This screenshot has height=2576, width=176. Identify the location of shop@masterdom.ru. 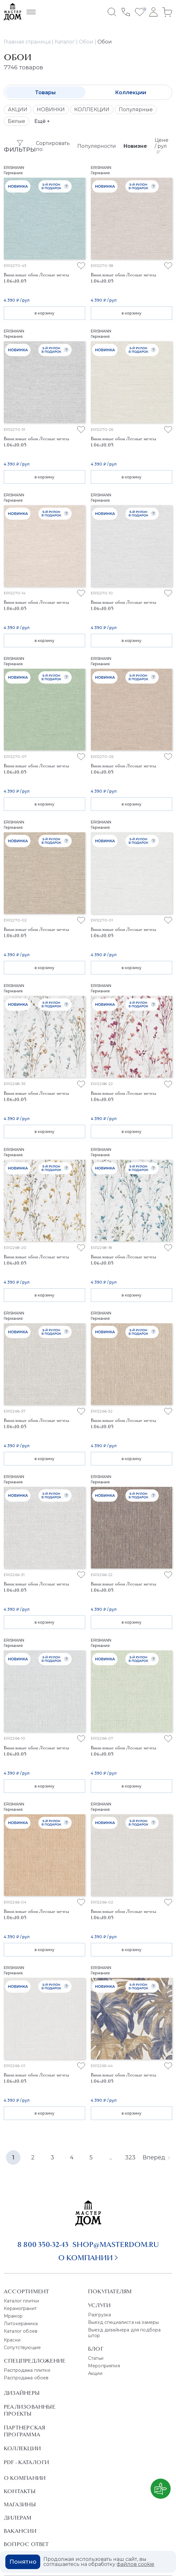
(115, 2244).